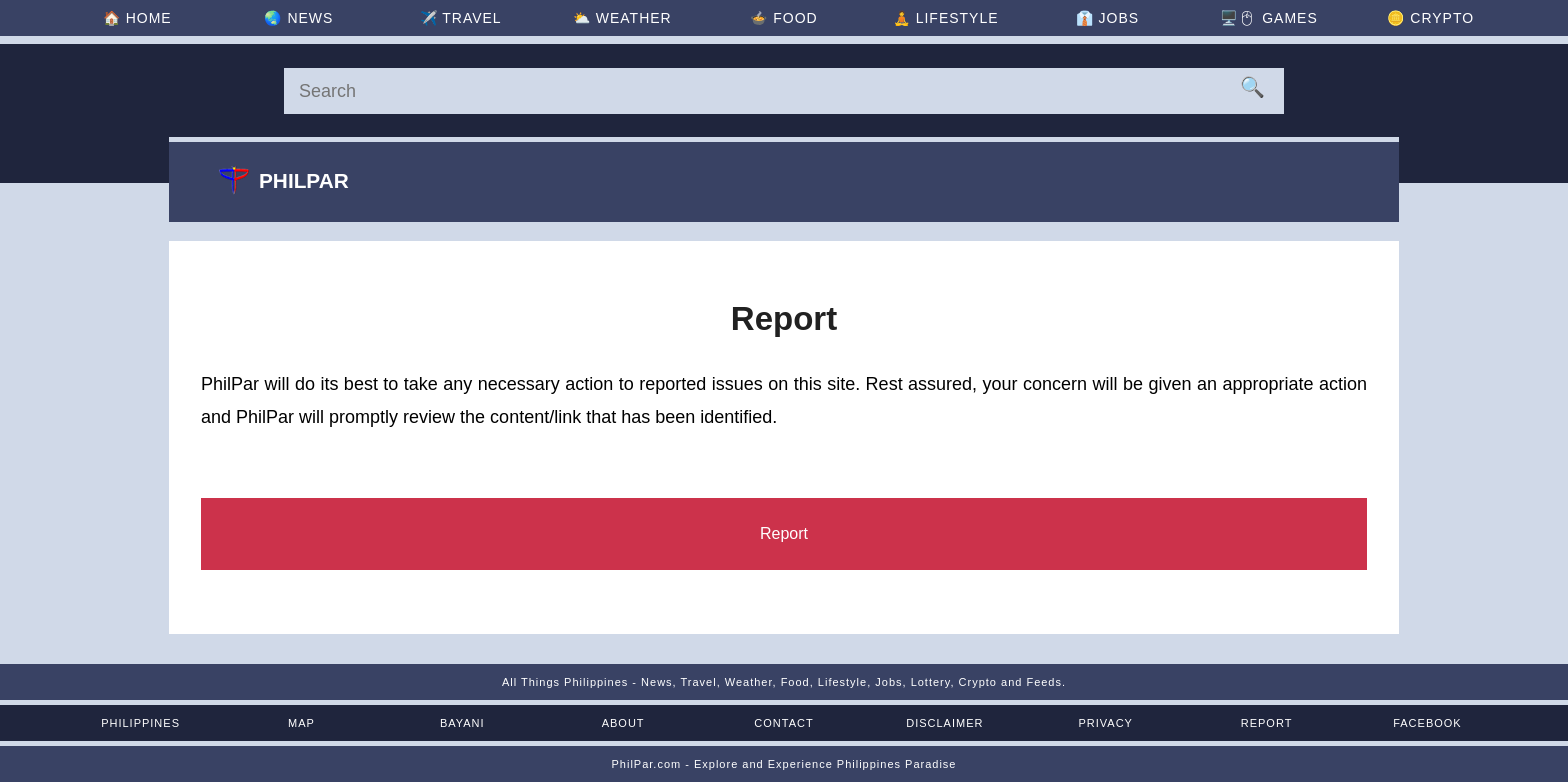 This screenshot has width=1568, height=782. Describe the element at coordinates (1107, 18) in the screenshot. I see `👔 [Jobs]` at that location.